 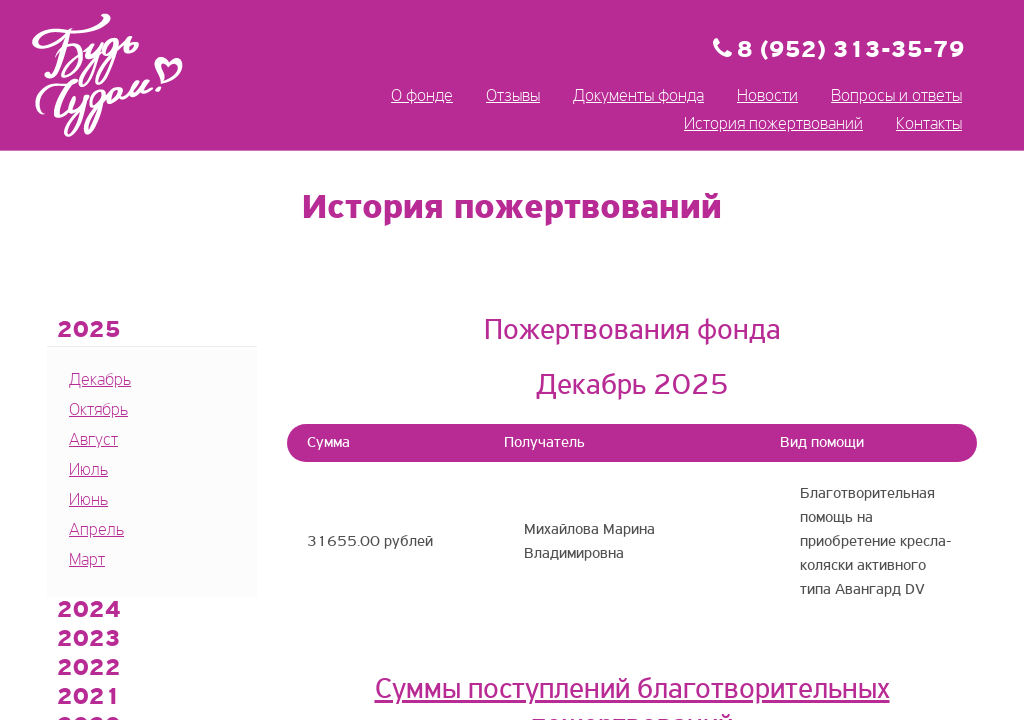 I want to click on О фонде, so click(x=422, y=96).